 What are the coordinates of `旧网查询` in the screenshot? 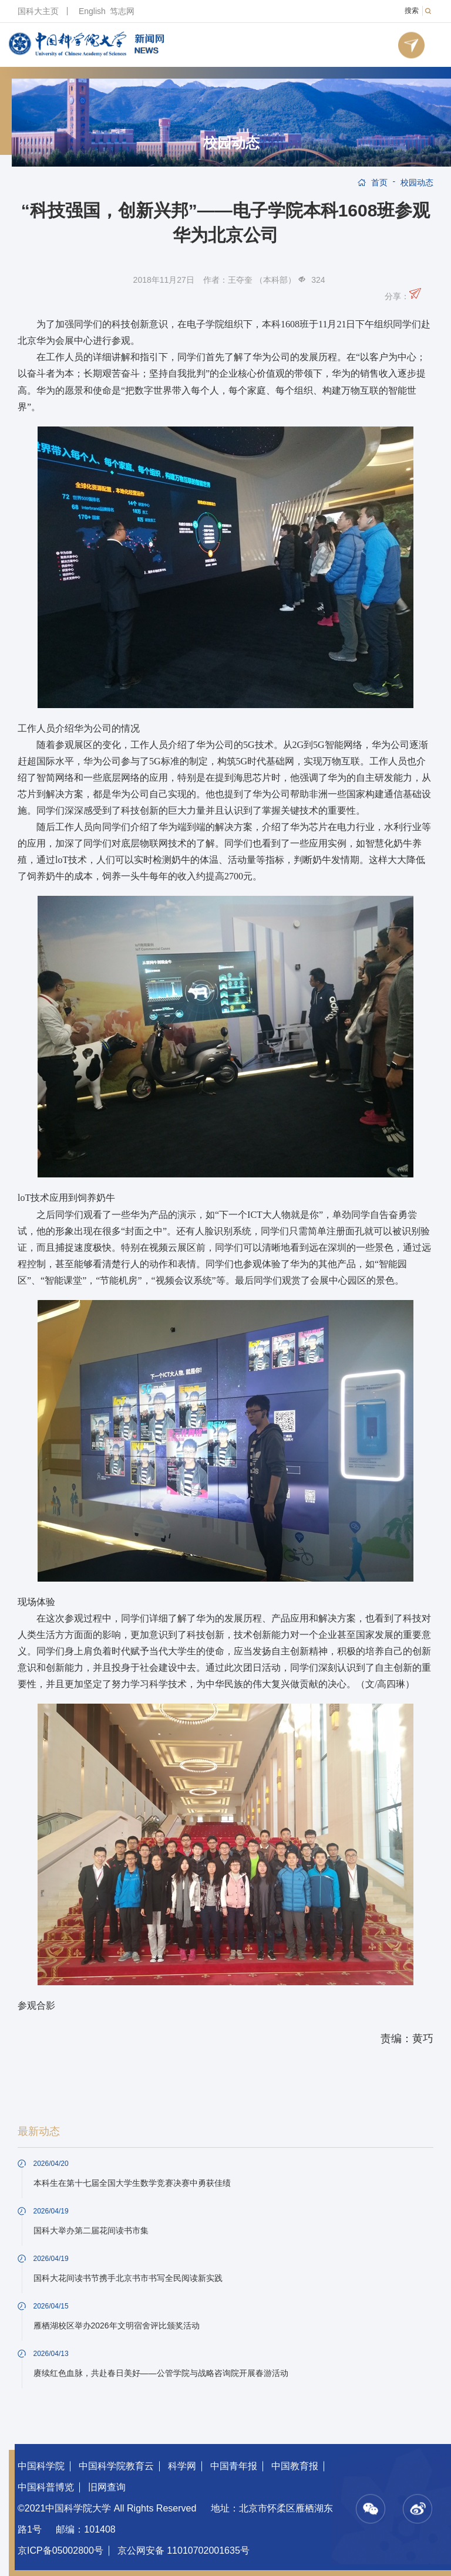 It's located at (107, 2487).